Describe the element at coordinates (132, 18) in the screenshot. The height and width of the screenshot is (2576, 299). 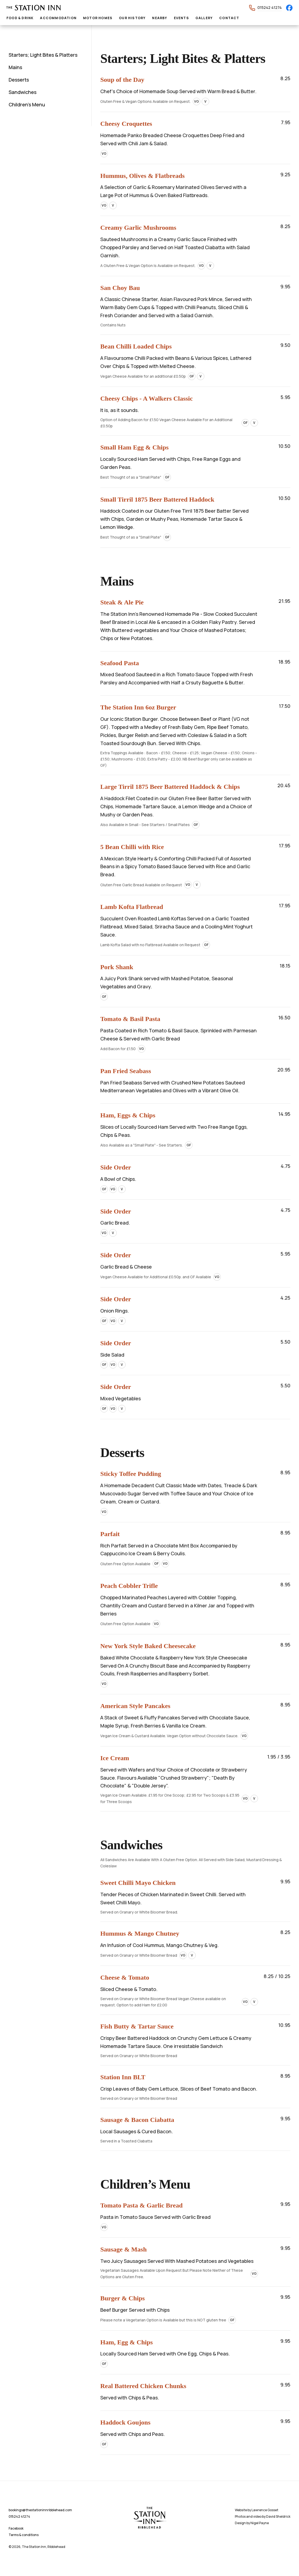
I see `Our History` at that location.